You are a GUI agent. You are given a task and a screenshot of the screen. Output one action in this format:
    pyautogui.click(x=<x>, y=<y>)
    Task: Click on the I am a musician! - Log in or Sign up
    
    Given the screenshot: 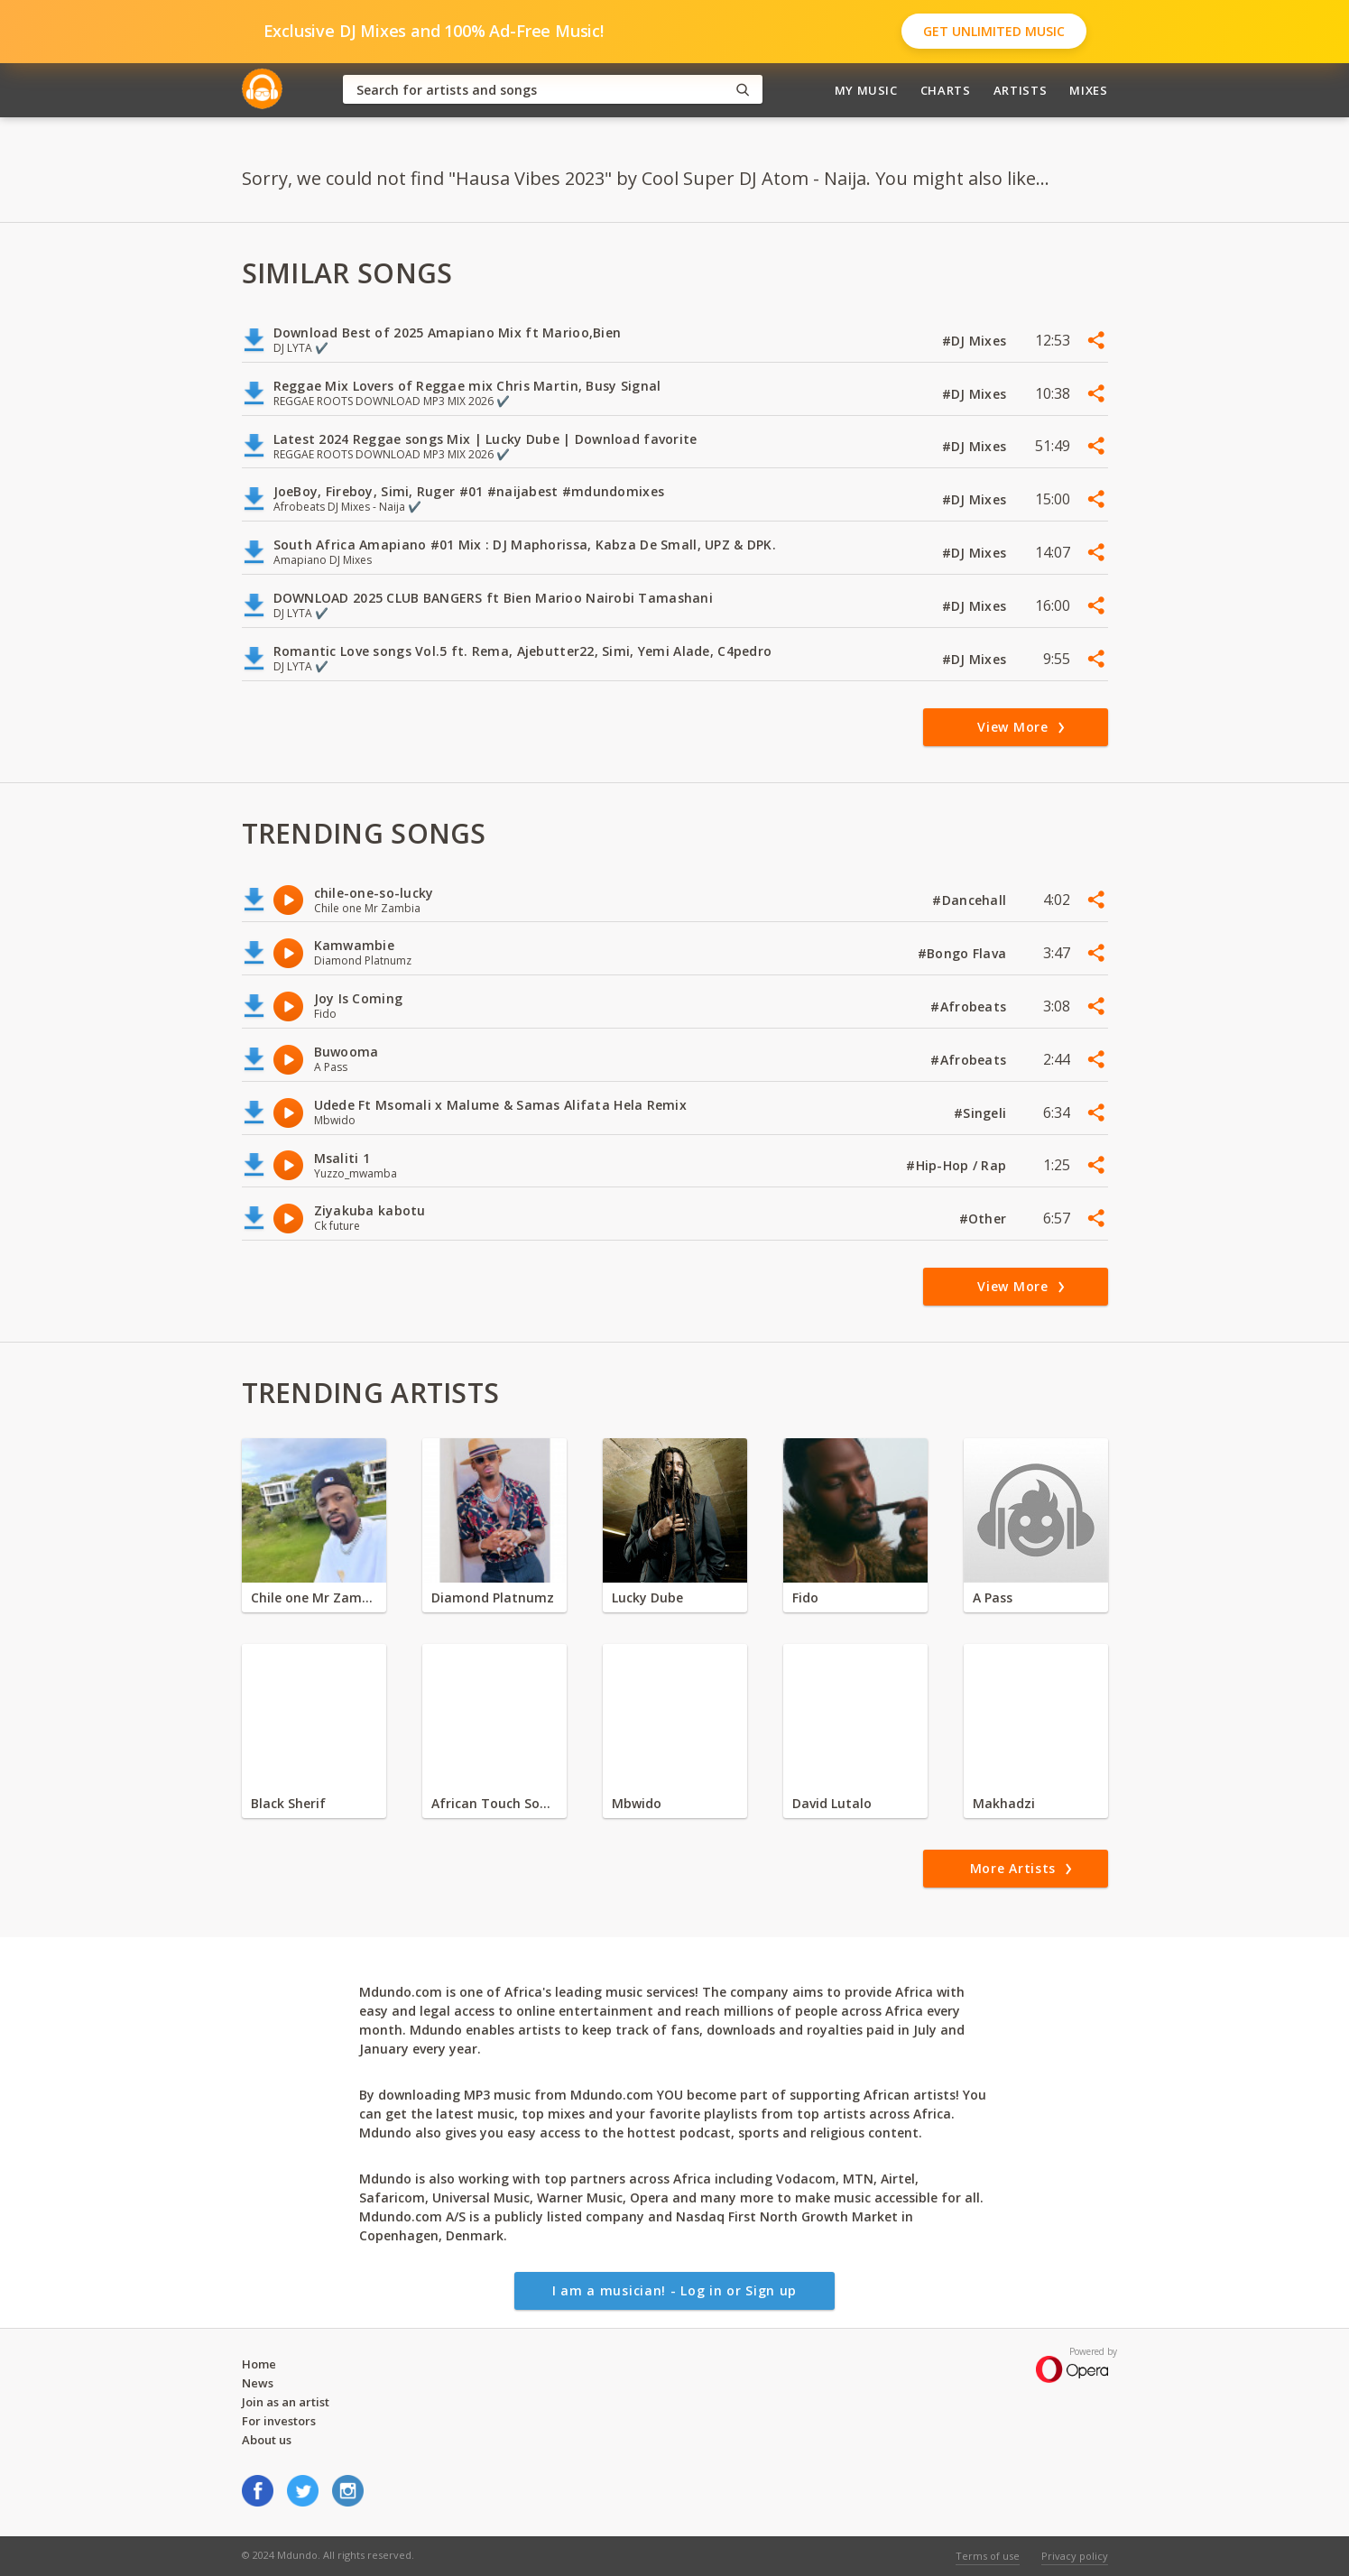 What is the action you would take?
    pyautogui.click(x=674, y=2290)
    